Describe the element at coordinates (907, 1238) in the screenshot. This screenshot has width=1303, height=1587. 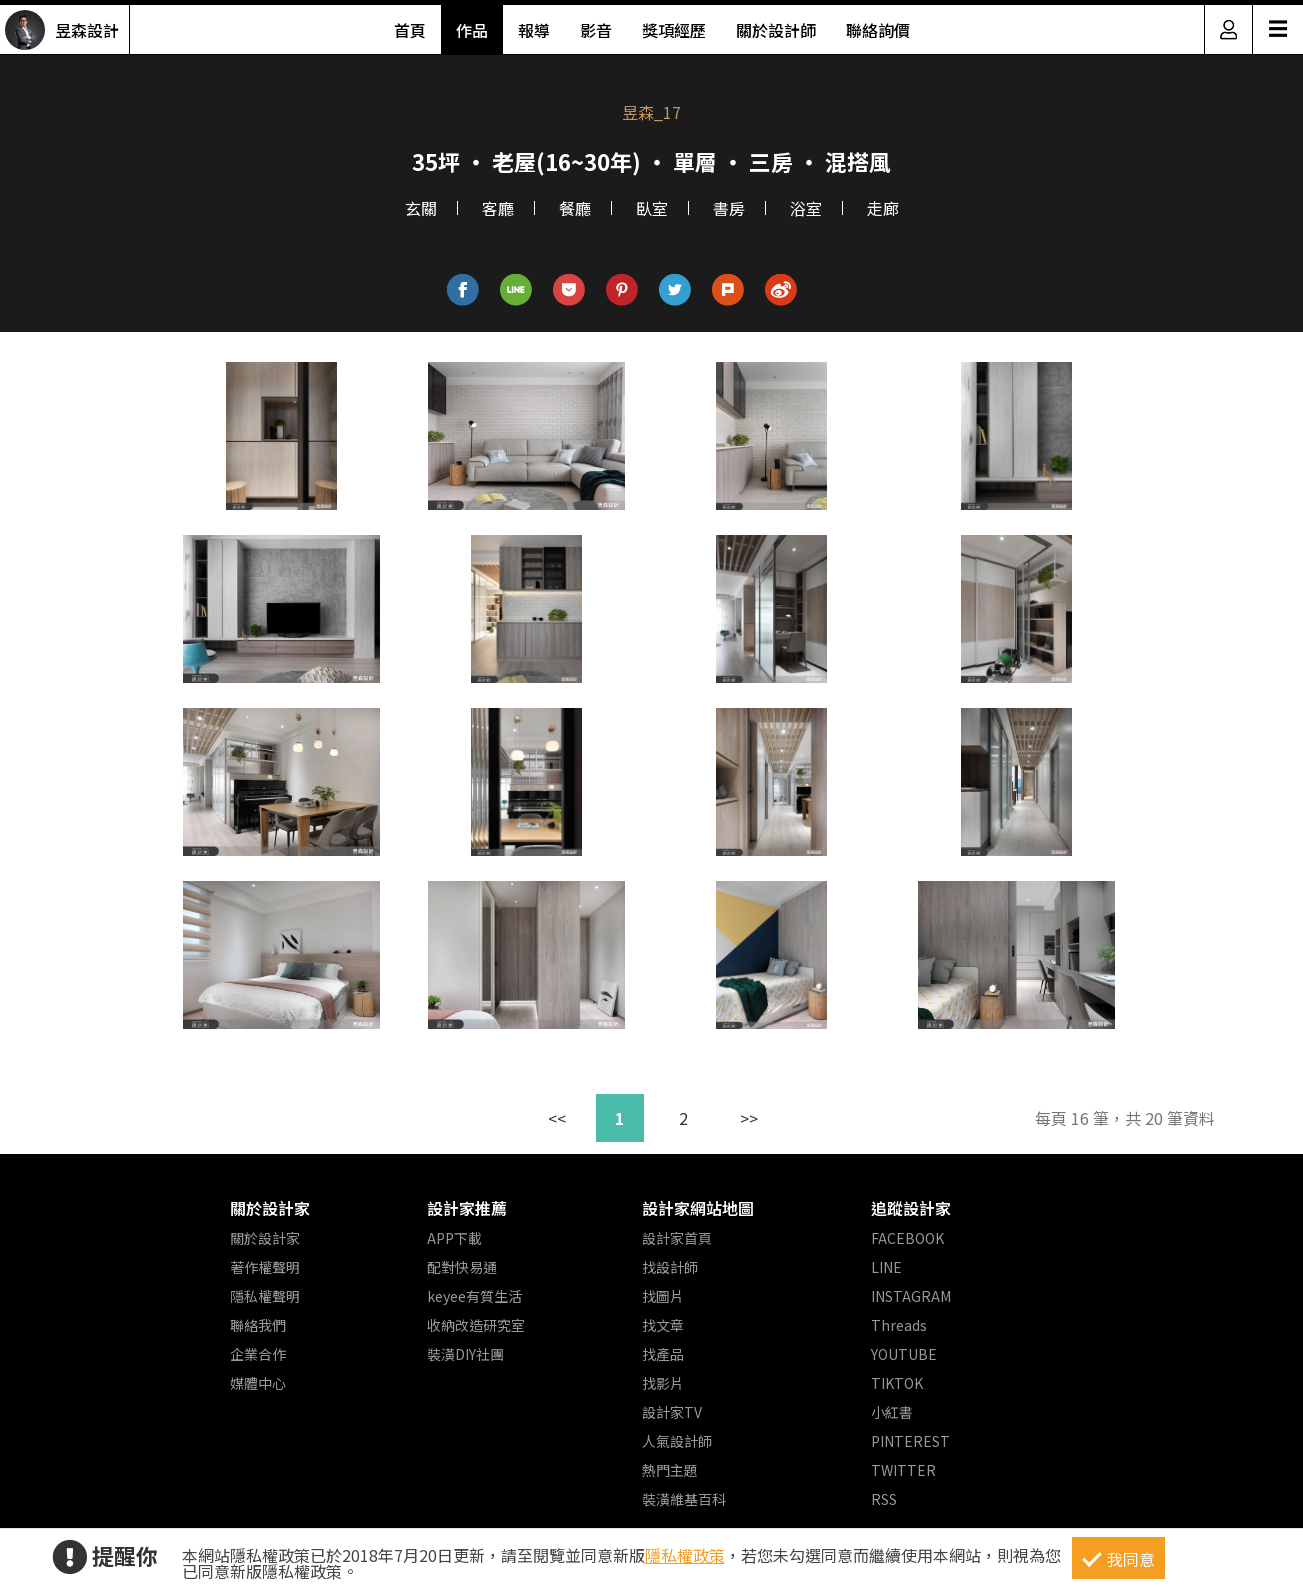
I see `FACEBOOK` at that location.